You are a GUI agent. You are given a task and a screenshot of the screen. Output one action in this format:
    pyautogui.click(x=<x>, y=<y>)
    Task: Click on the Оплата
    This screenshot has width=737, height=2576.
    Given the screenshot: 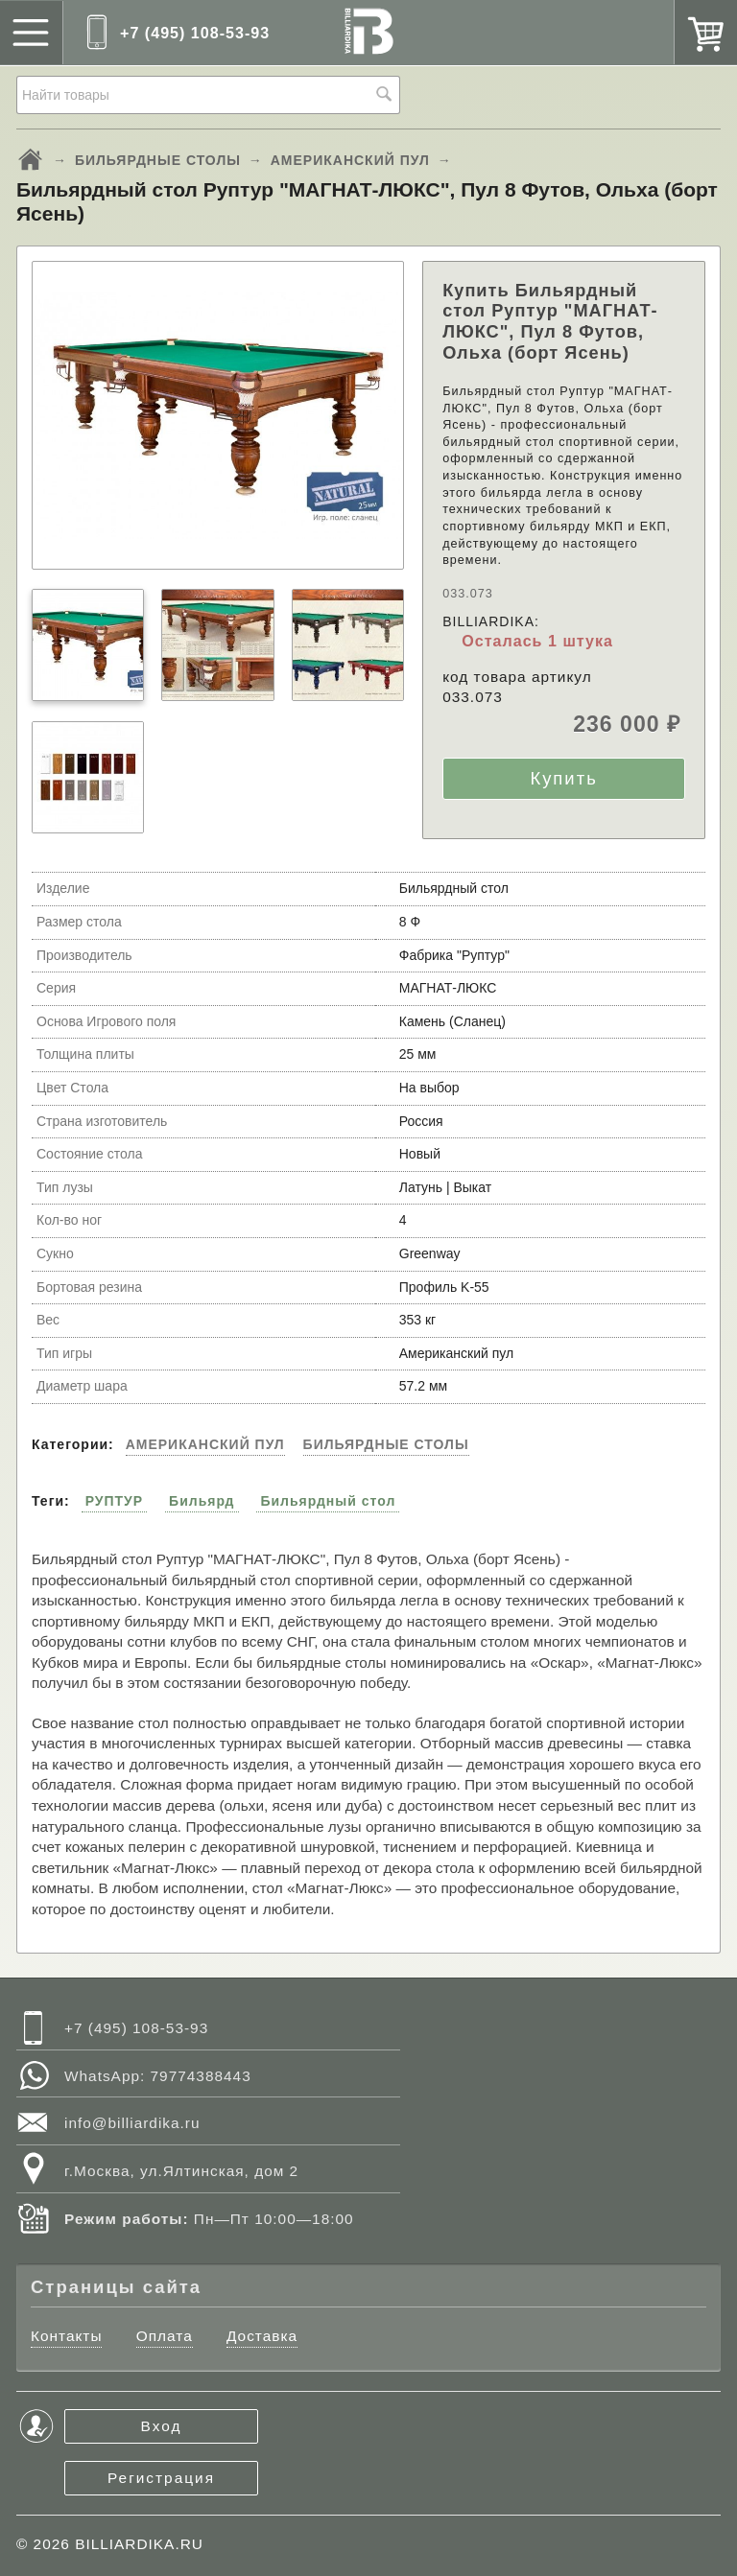 What is the action you would take?
    pyautogui.click(x=164, y=2336)
    